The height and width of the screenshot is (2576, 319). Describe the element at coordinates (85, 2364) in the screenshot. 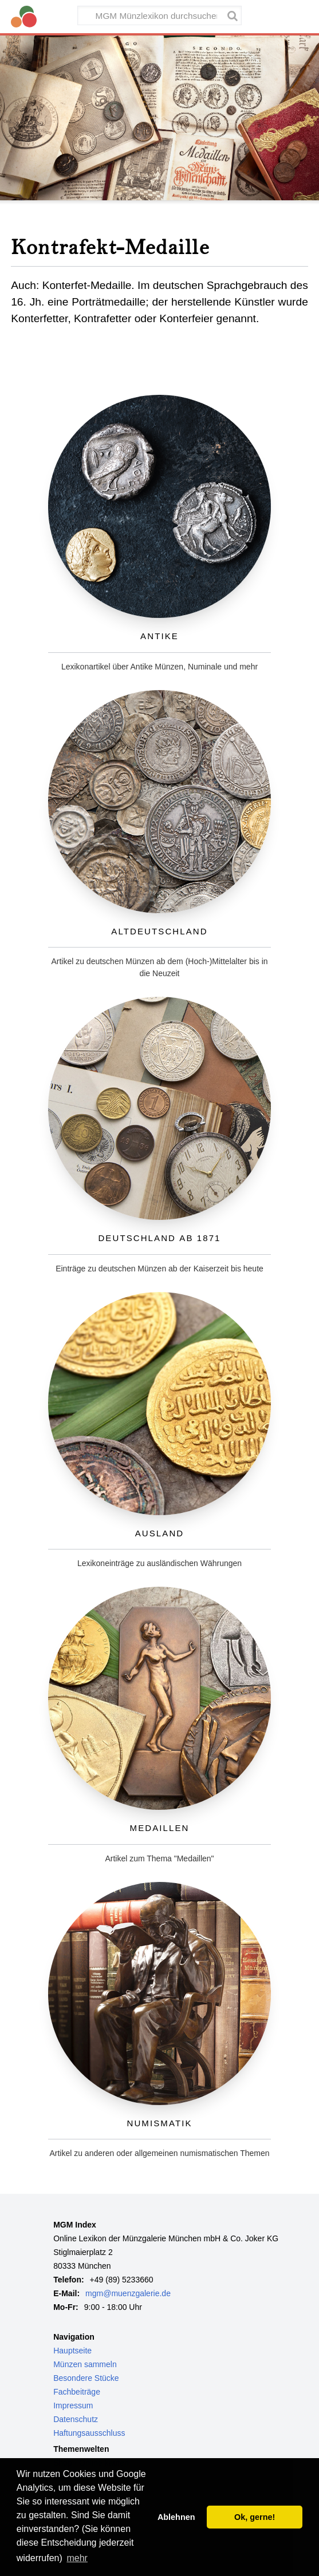

I see `Münzen sammeln` at that location.